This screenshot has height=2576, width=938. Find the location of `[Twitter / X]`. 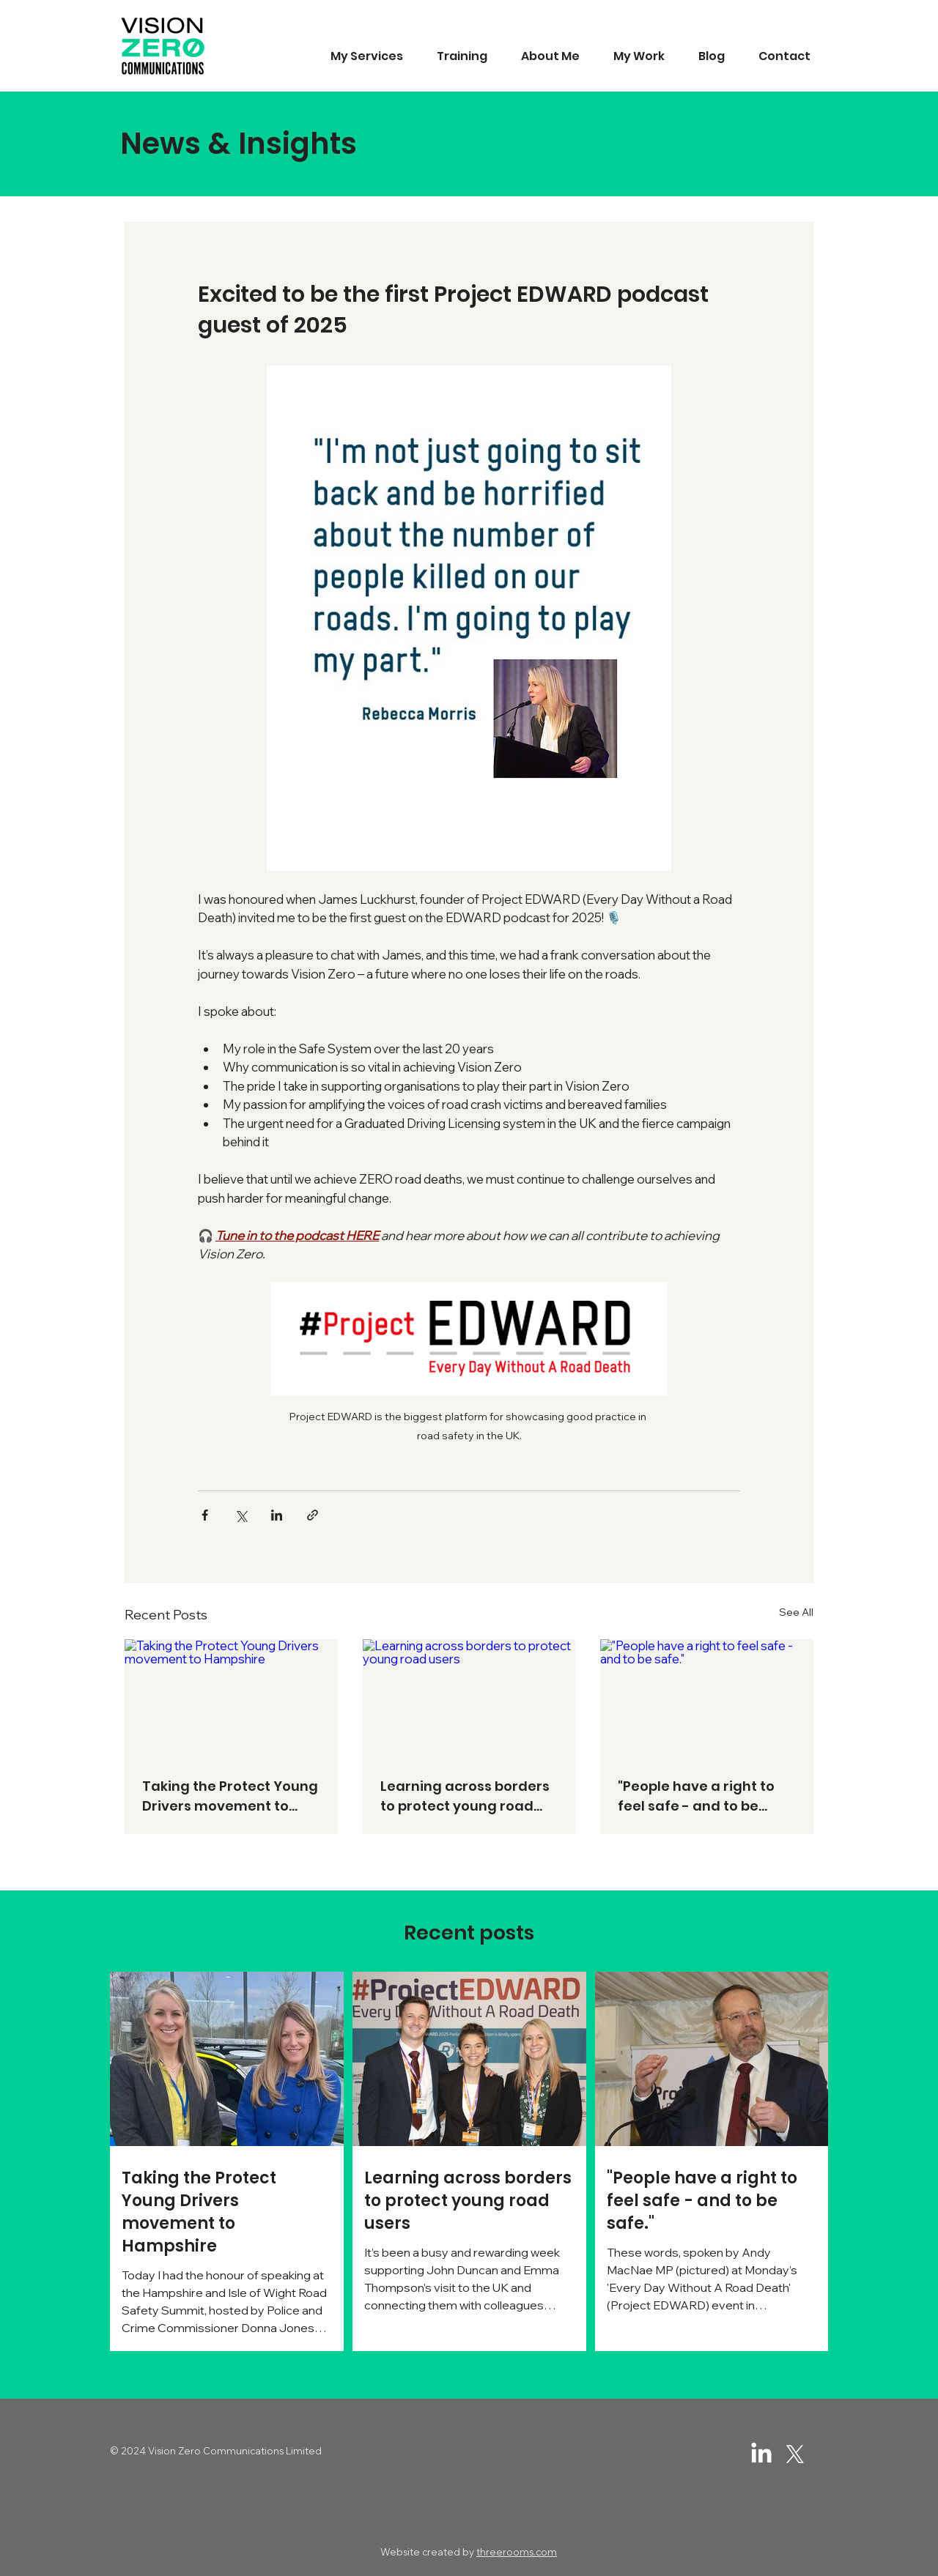

[Twitter / X] is located at coordinates (795, 2454).